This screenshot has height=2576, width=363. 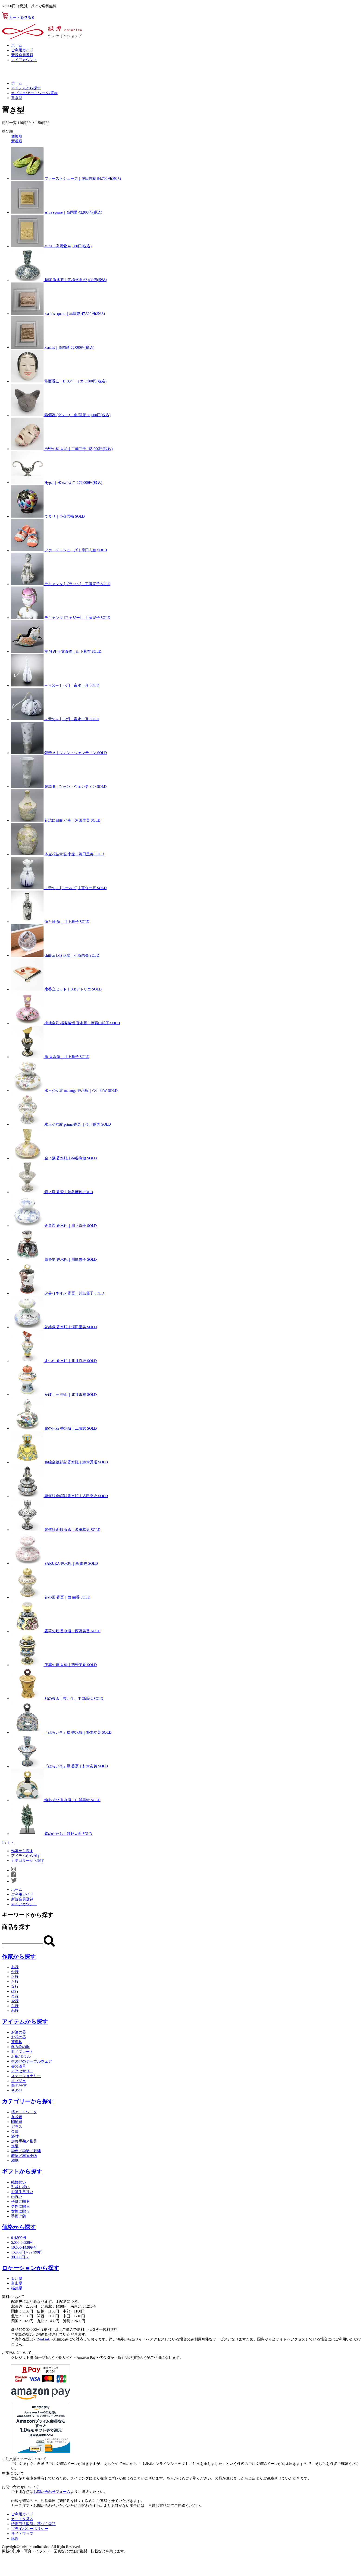 I want to click on アイテムから探す, so click(x=26, y=88).